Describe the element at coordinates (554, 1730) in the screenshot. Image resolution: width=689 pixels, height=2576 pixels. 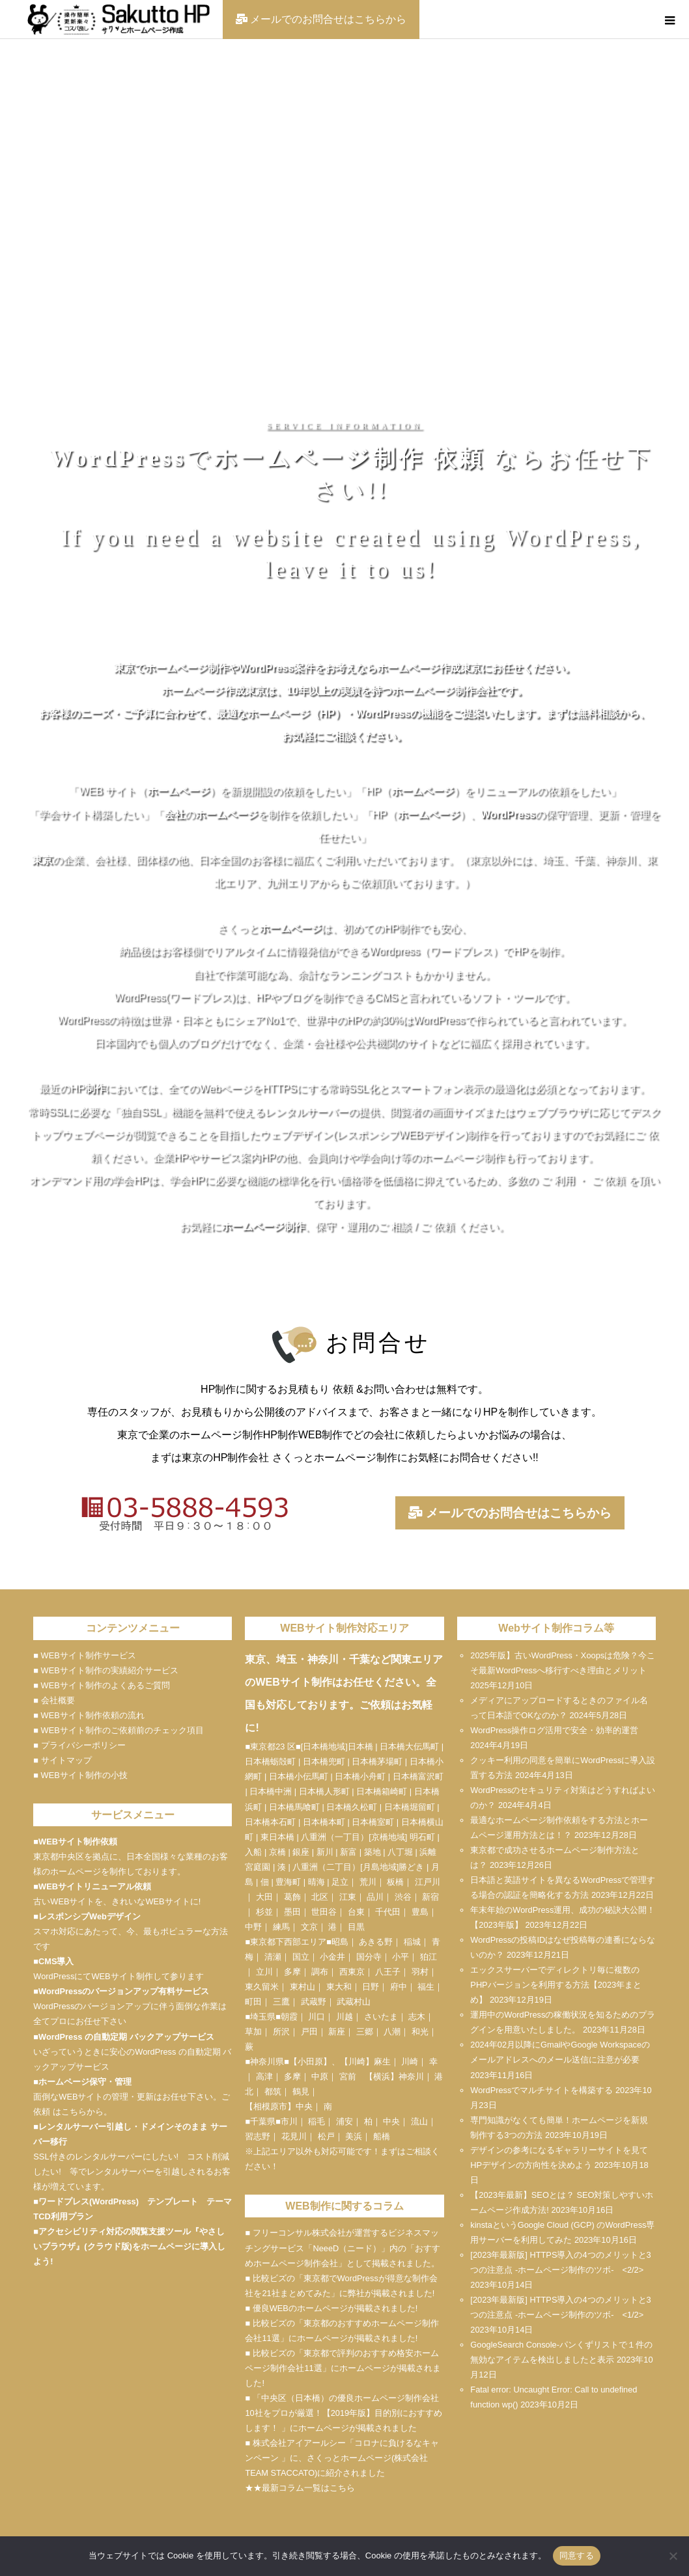
I see `WordPress操作ログ活用で安全・効率的運営` at that location.